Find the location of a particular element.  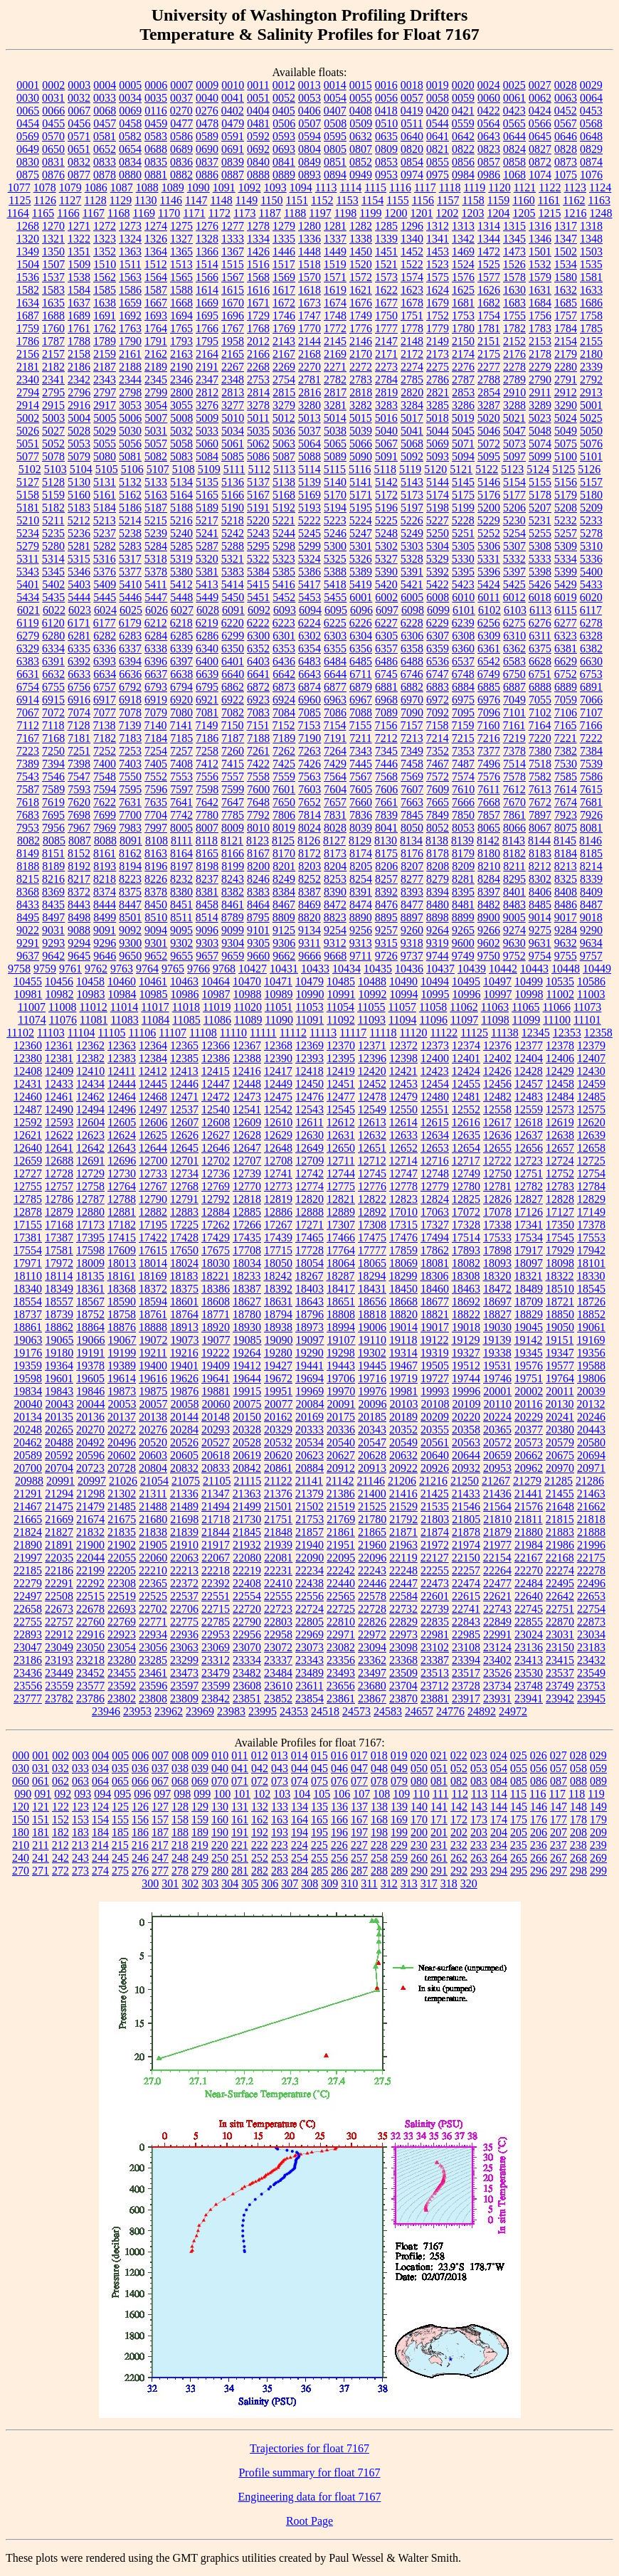

23072 is located at coordinates (278, 1647).